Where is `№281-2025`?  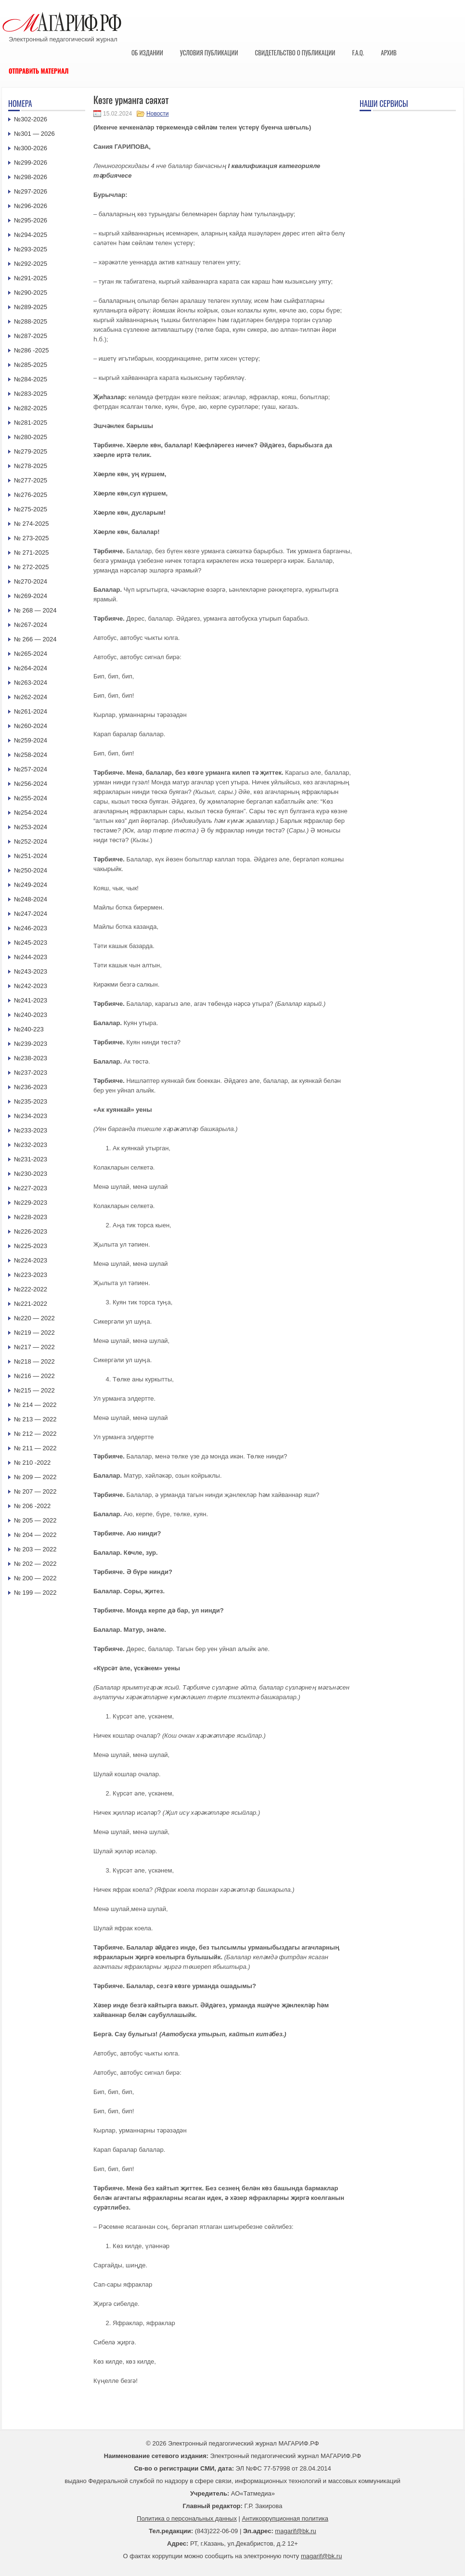 №281-2025 is located at coordinates (30, 422).